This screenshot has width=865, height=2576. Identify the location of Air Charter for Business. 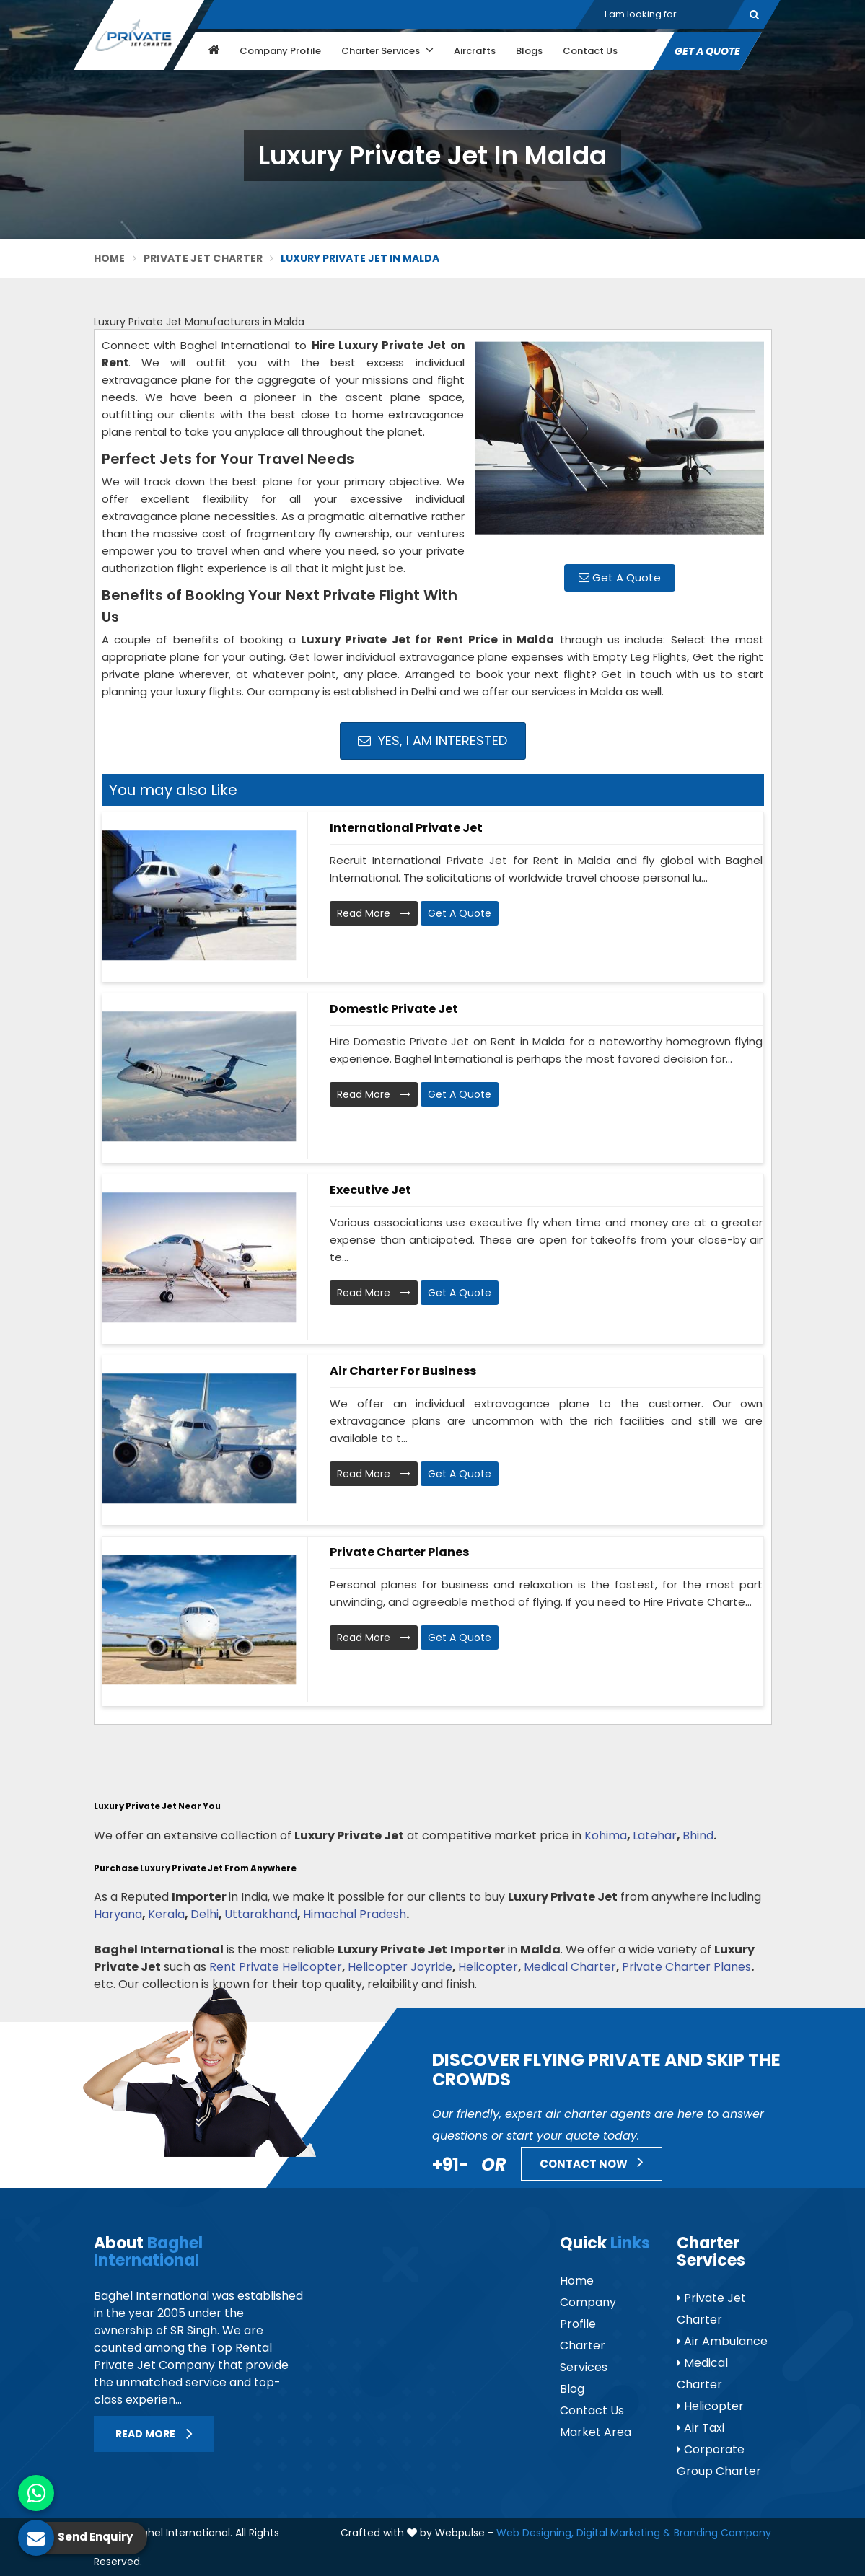
(403, 1371).